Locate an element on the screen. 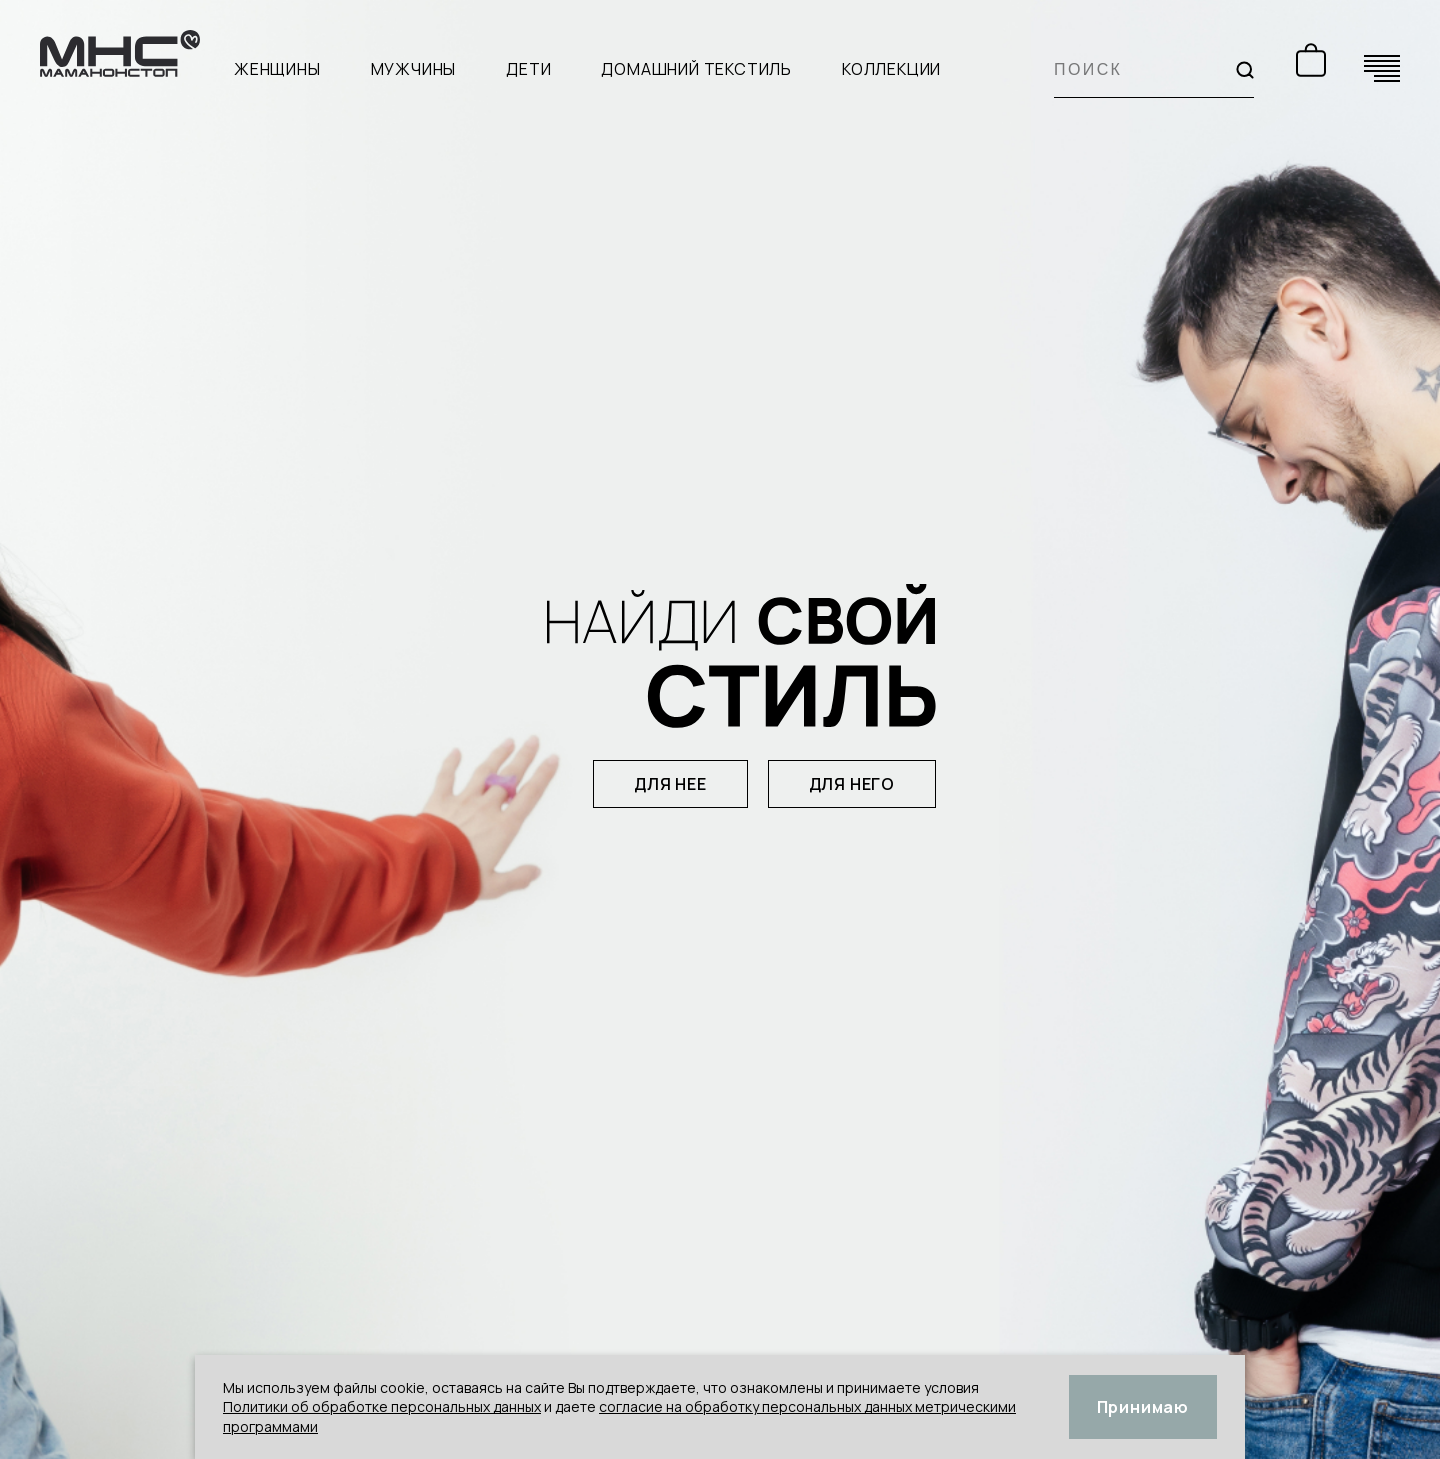 This screenshot has width=1440, height=1459. Политики об обработке персональных данных is located at coordinates (382, 1406).